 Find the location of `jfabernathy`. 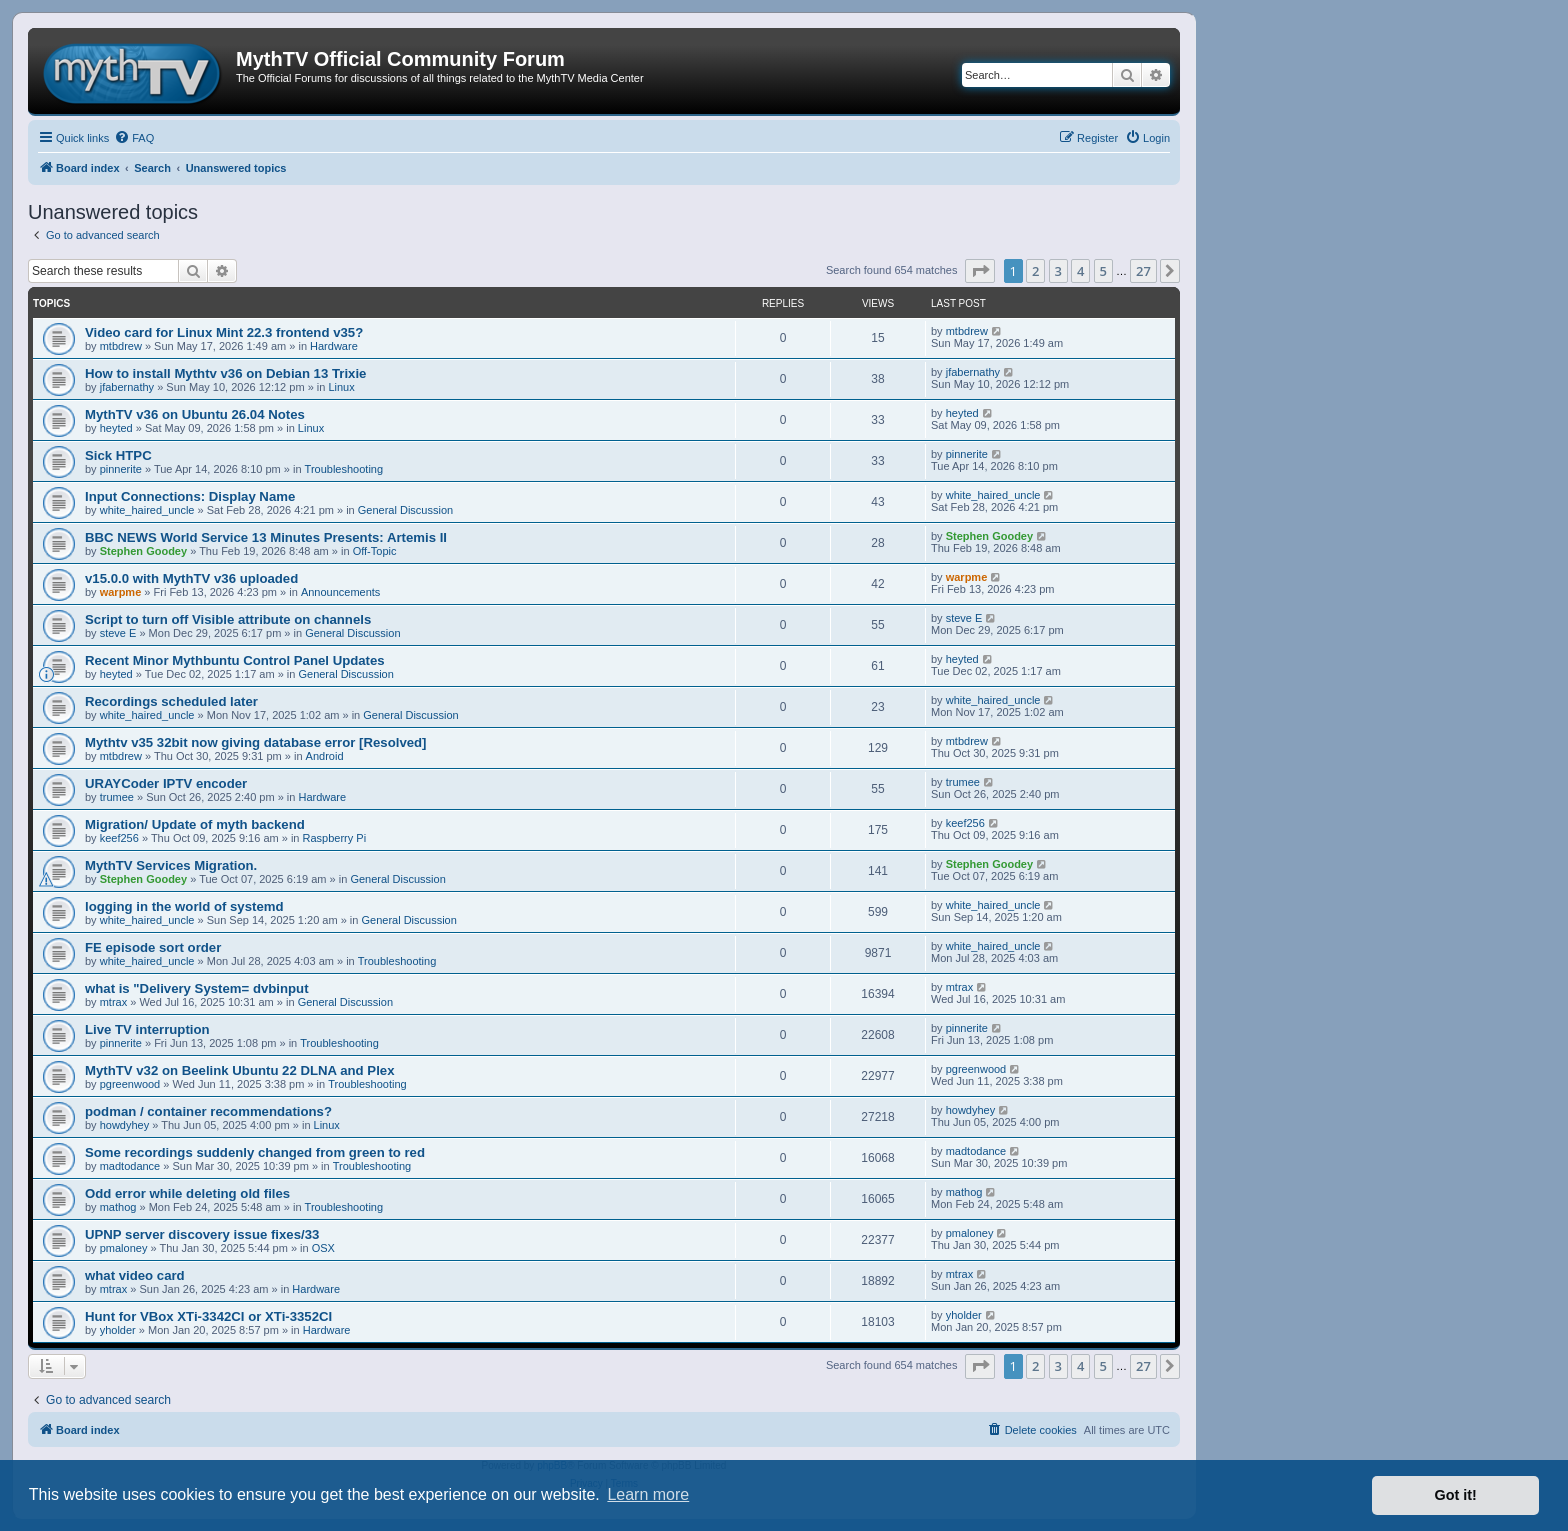

jfabernathy is located at coordinates (127, 387).